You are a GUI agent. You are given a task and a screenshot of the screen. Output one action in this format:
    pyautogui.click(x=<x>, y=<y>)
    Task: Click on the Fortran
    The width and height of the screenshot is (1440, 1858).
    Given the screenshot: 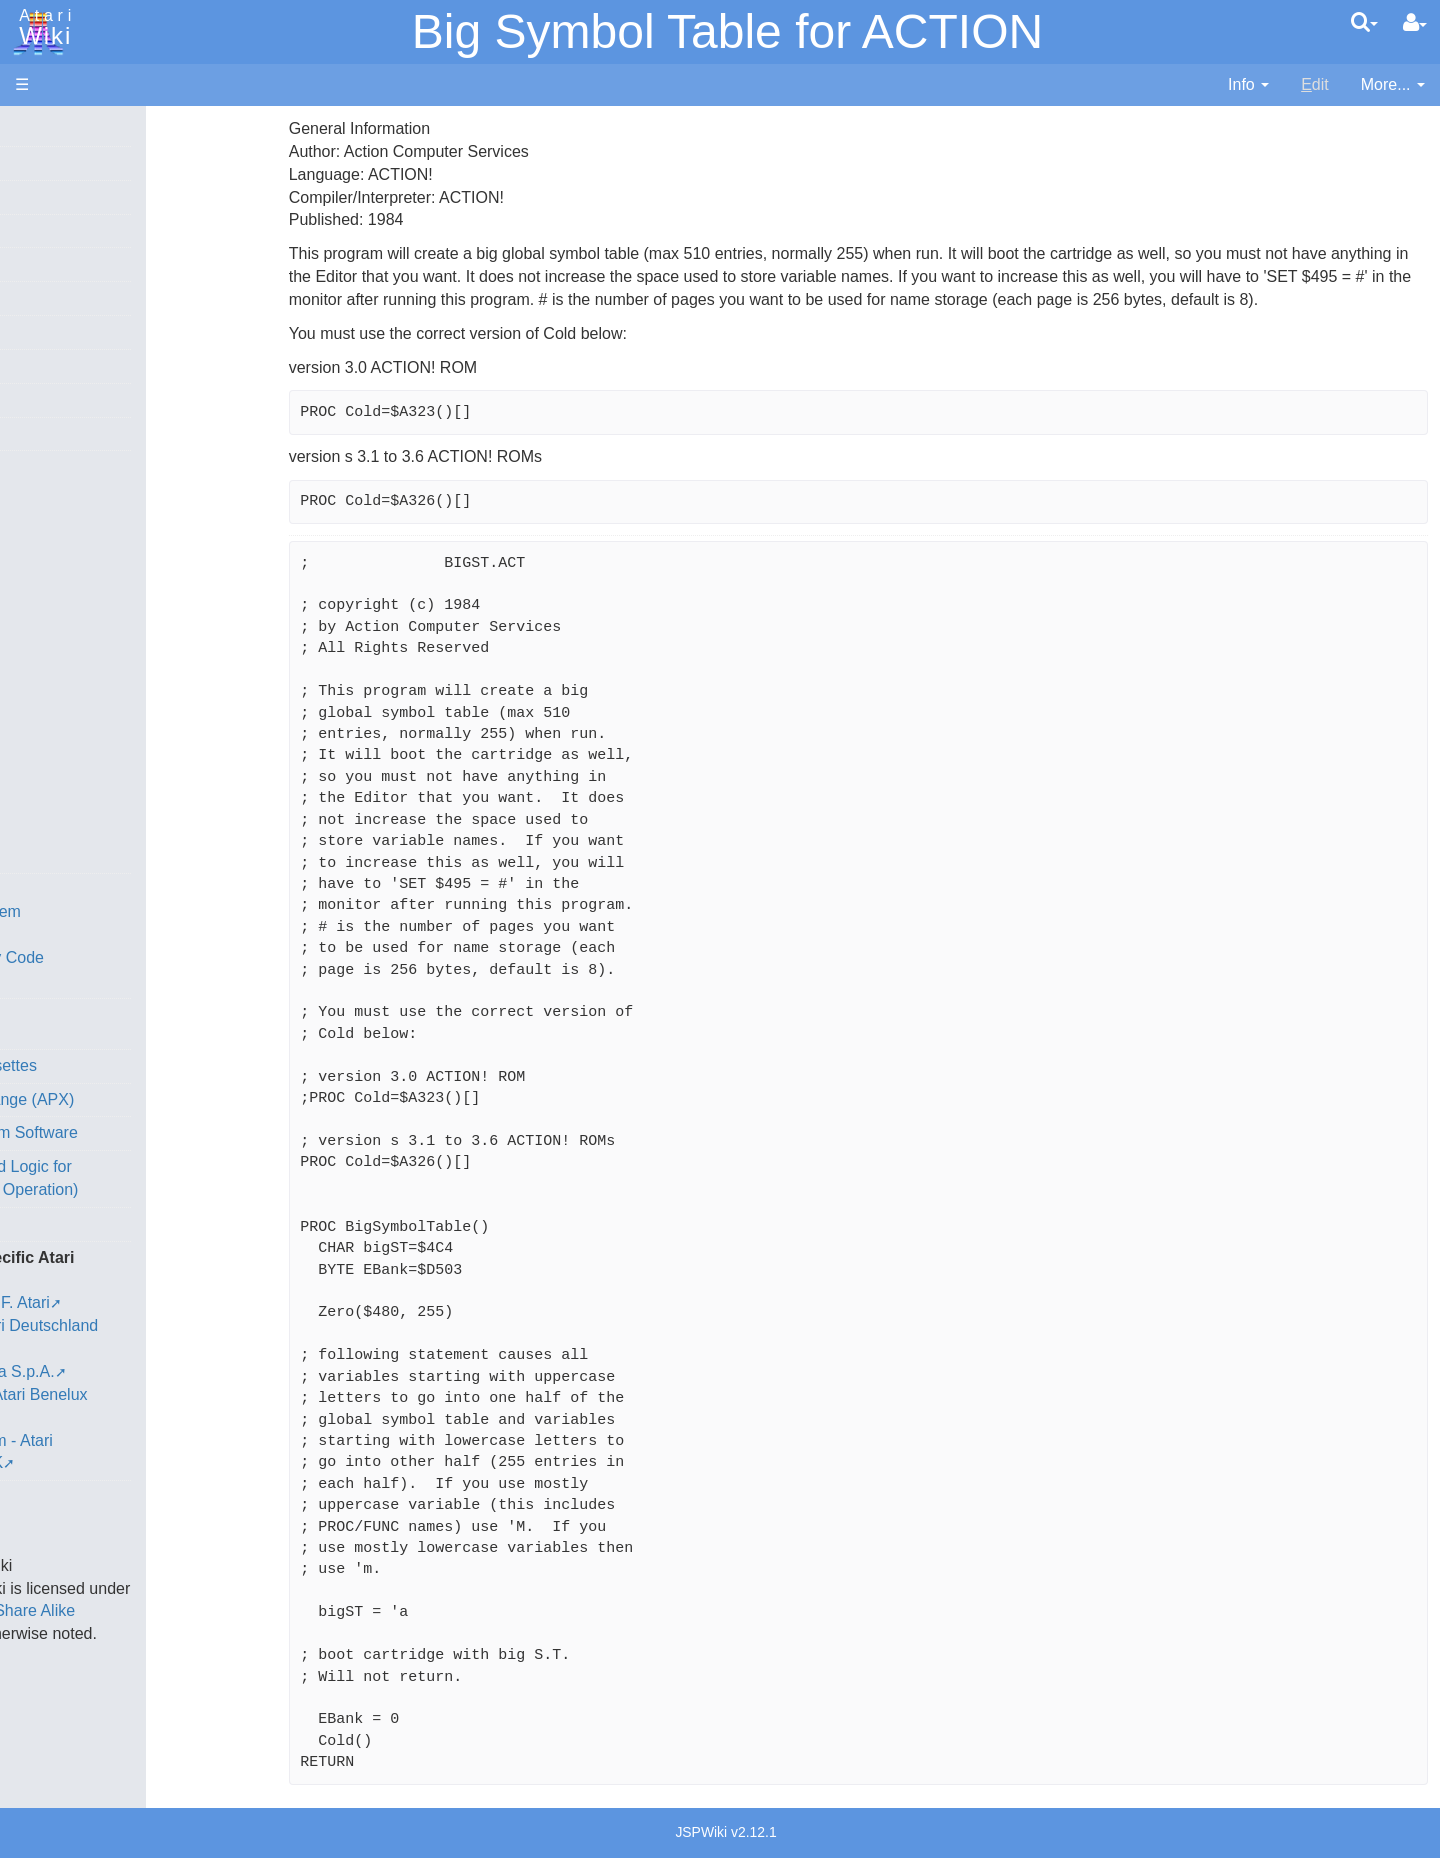 What is the action you would take?
    pyautogui.click(x=81, y=604)
    